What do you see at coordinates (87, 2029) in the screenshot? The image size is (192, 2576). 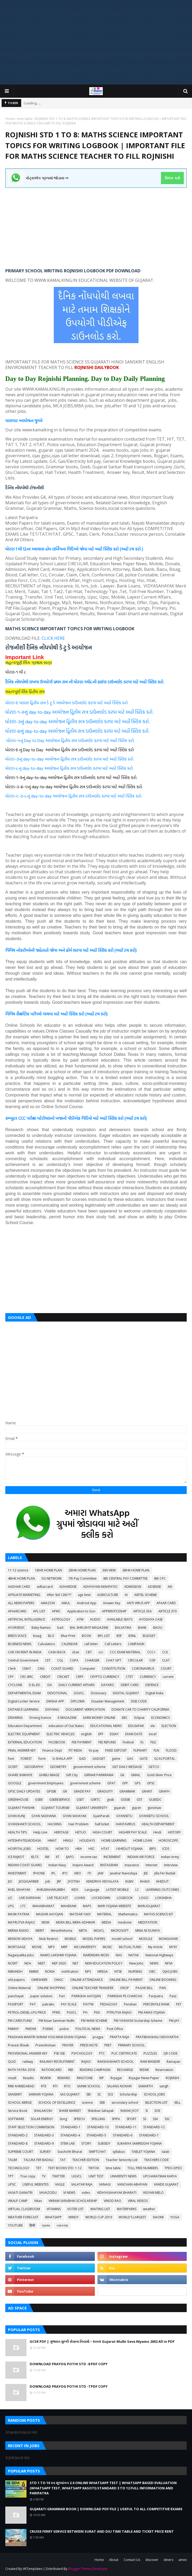 I see `POLITICAL NEWS` at bounding box center [87, 2029].